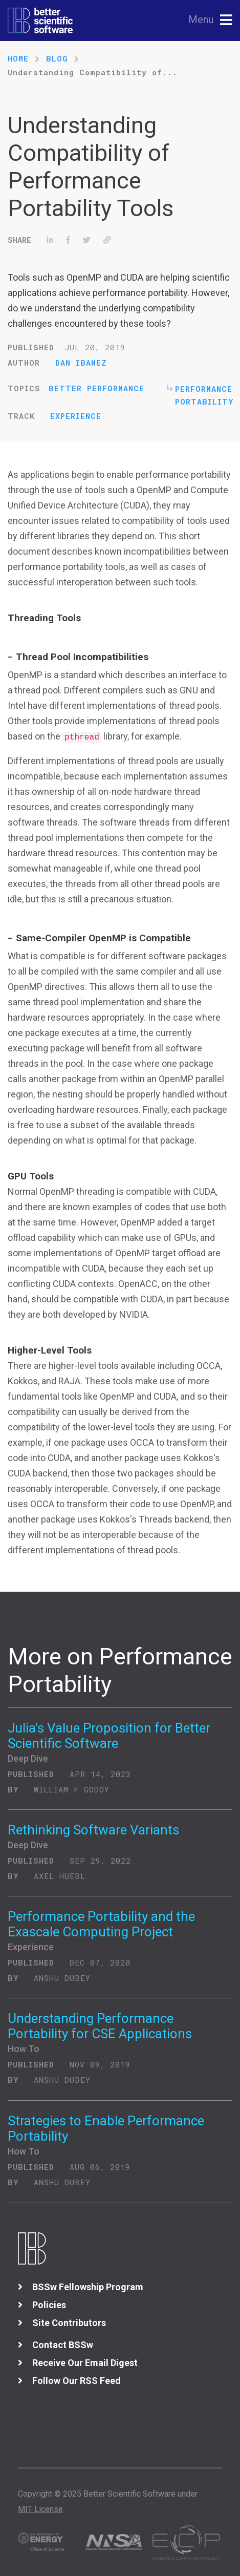 This screenshot has height=2576, width=240. I want to click on MIT License, so click(40, 2509).